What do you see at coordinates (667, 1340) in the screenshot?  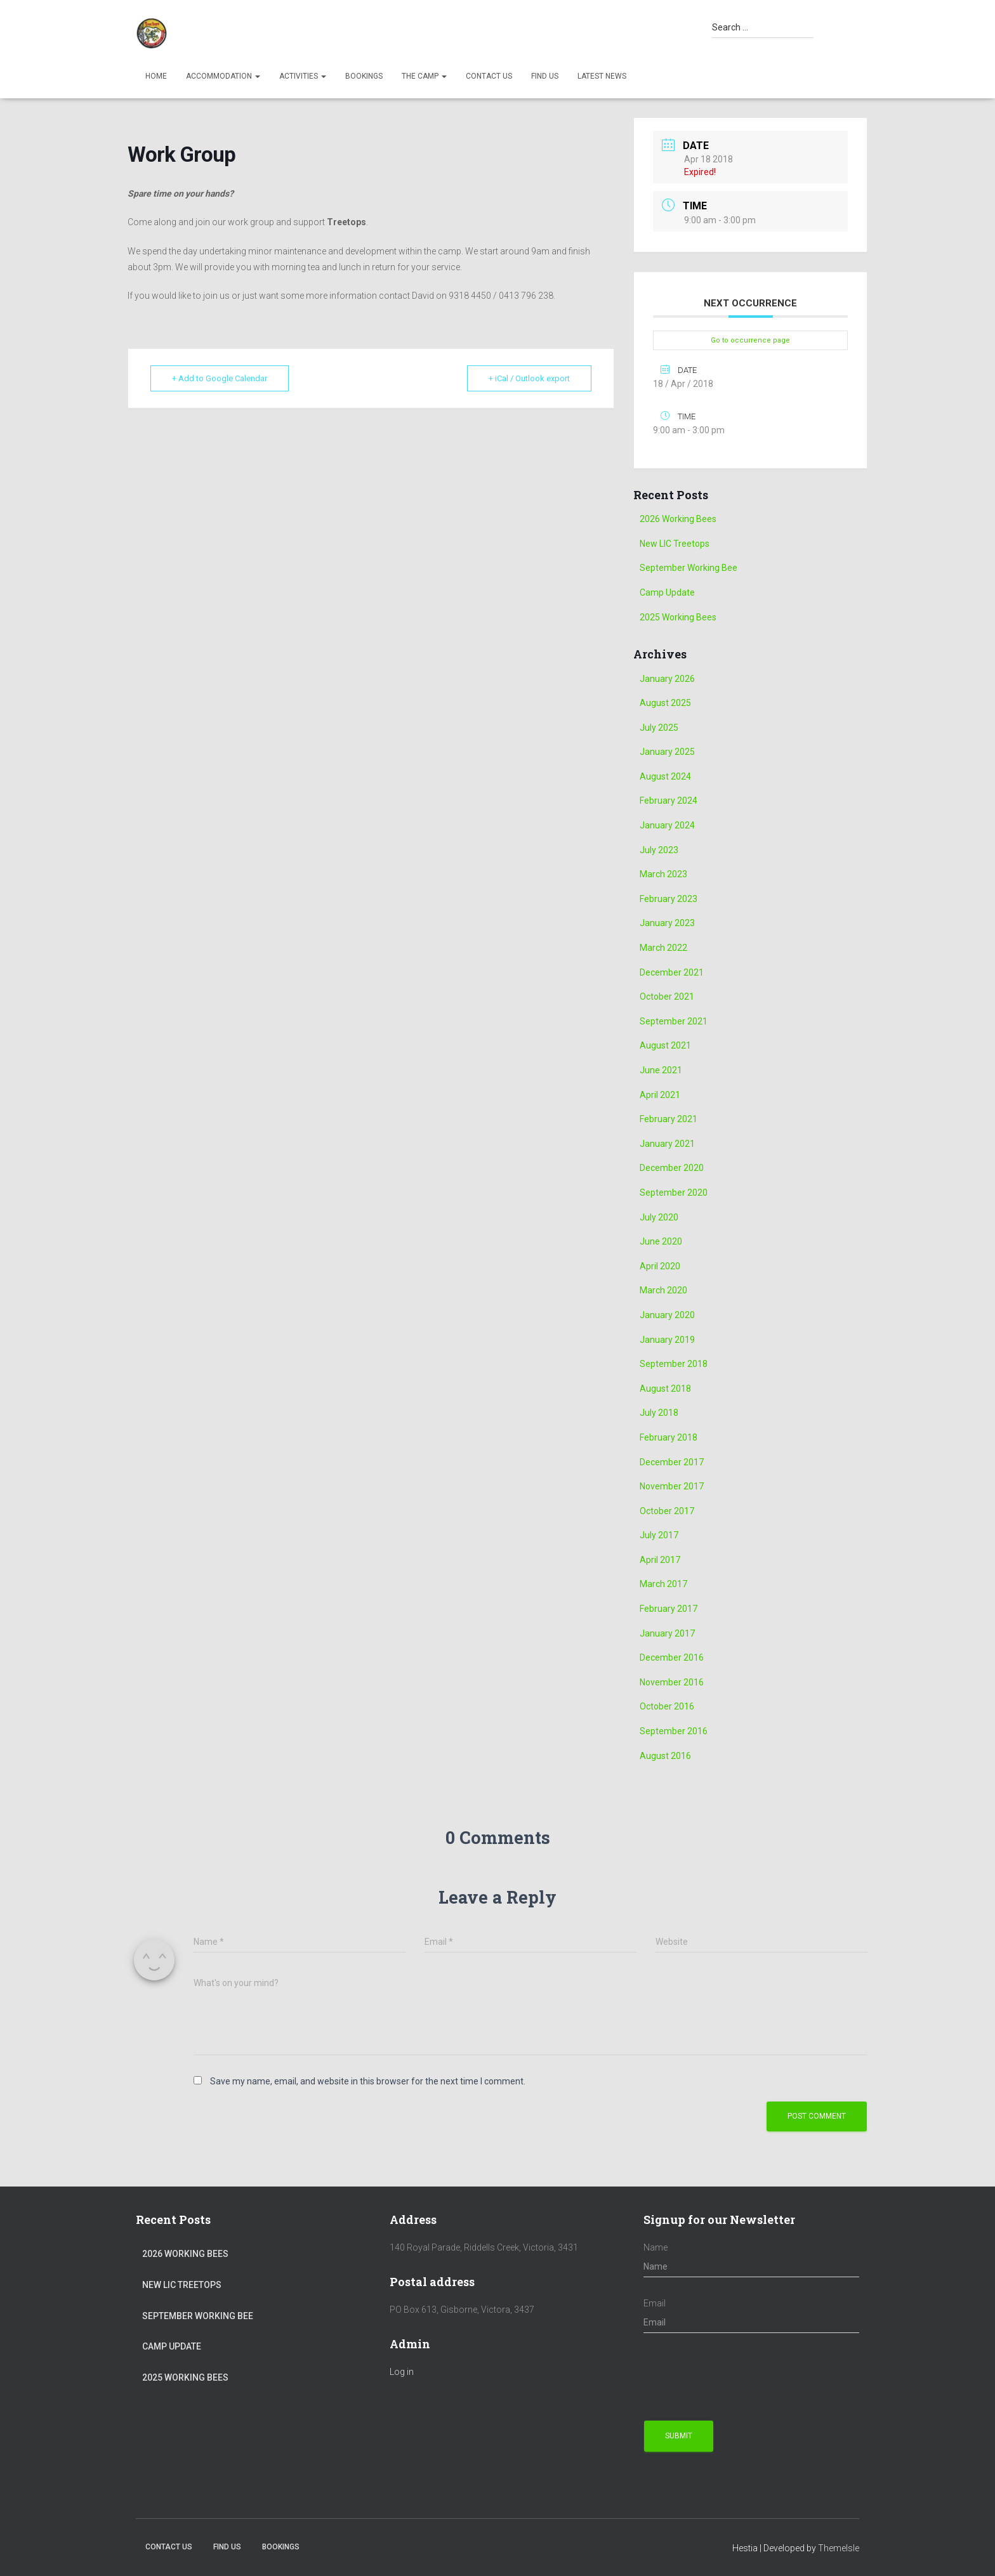 I see `January 2019` at bounding box center [667, 1340].